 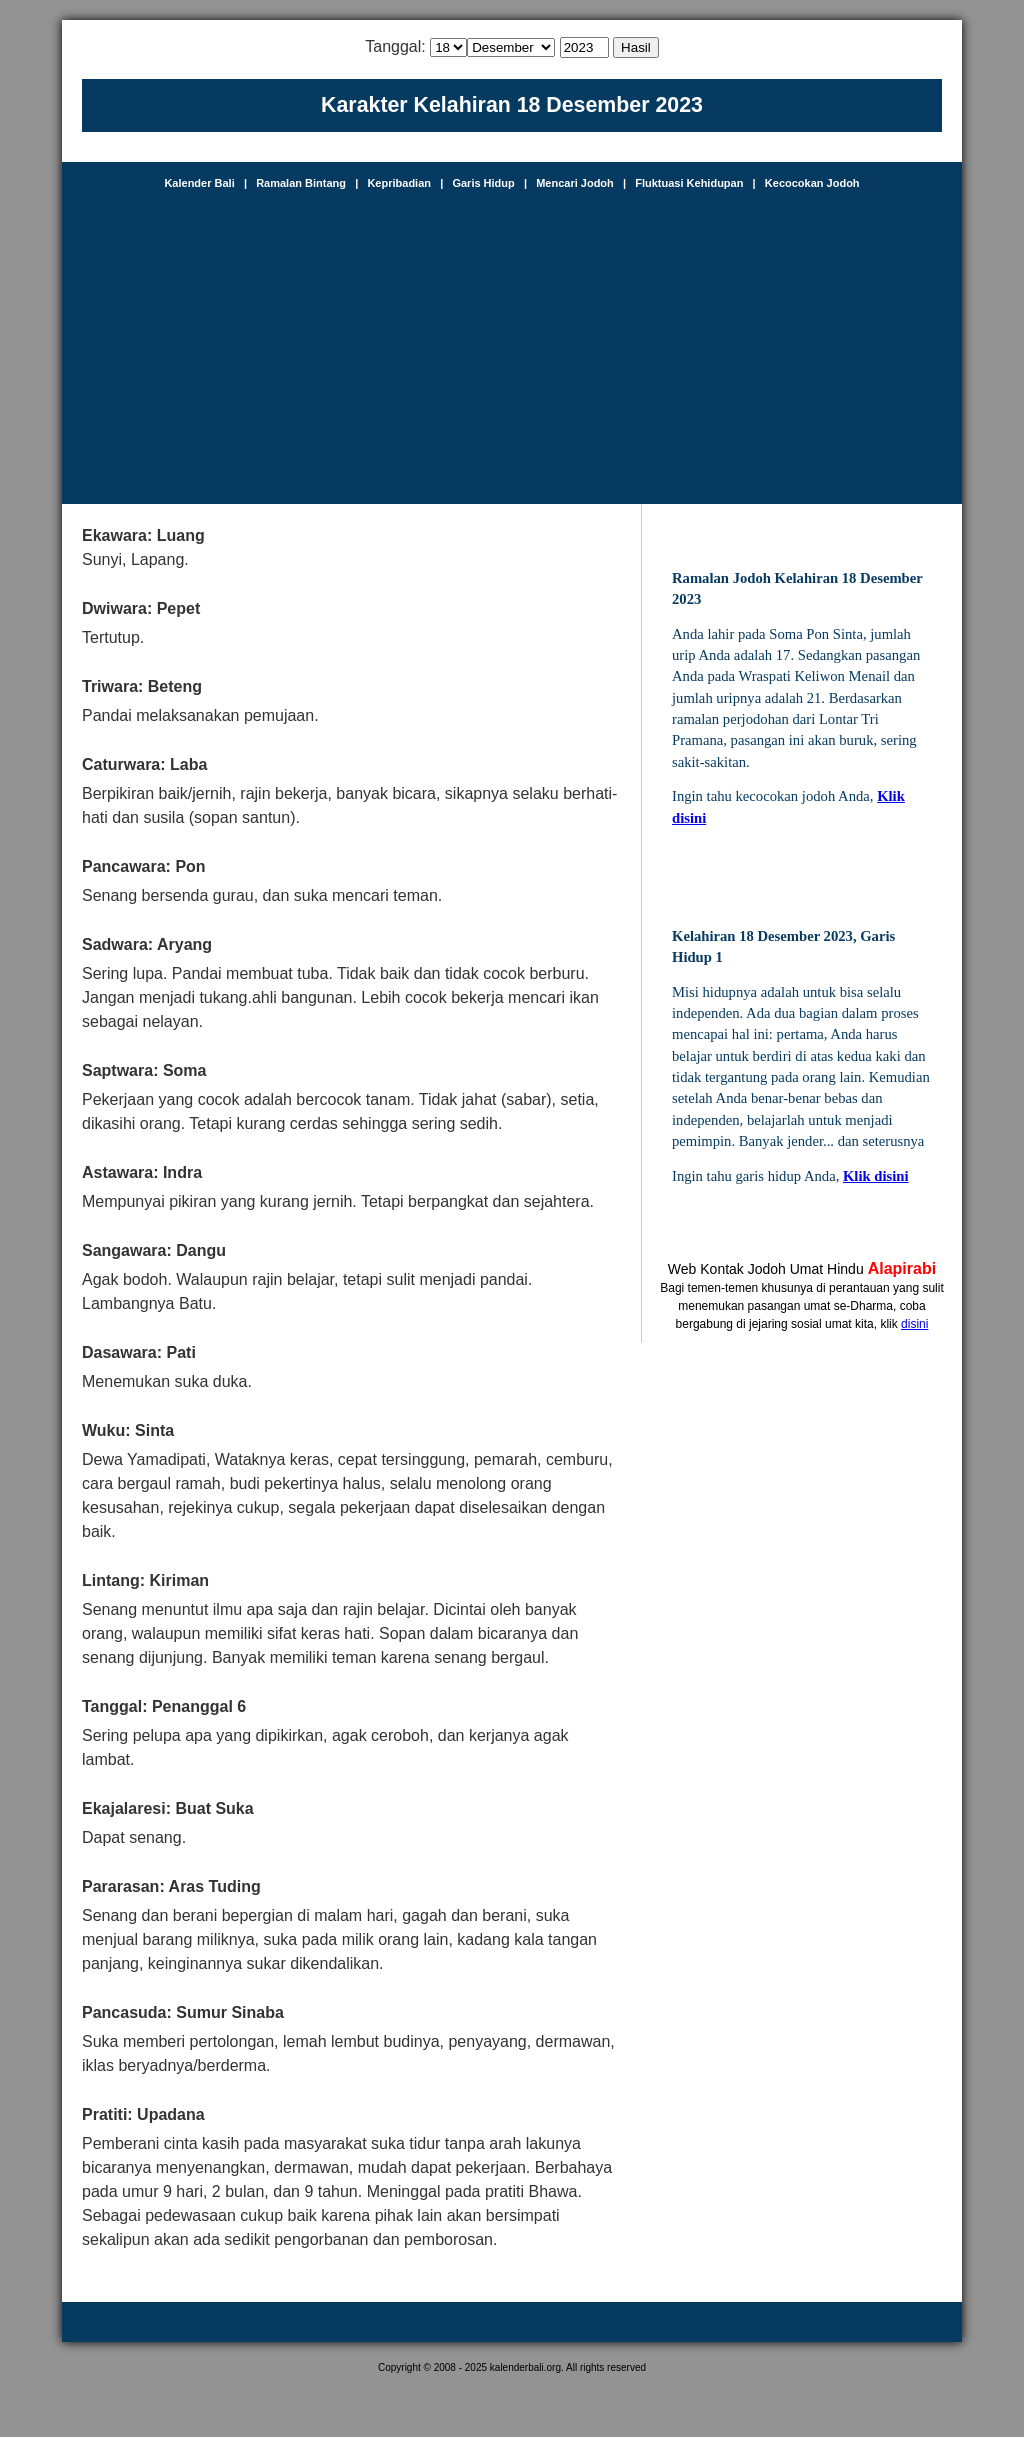 I want to click on Mencari Jodoh, so click(x=575, y=183).